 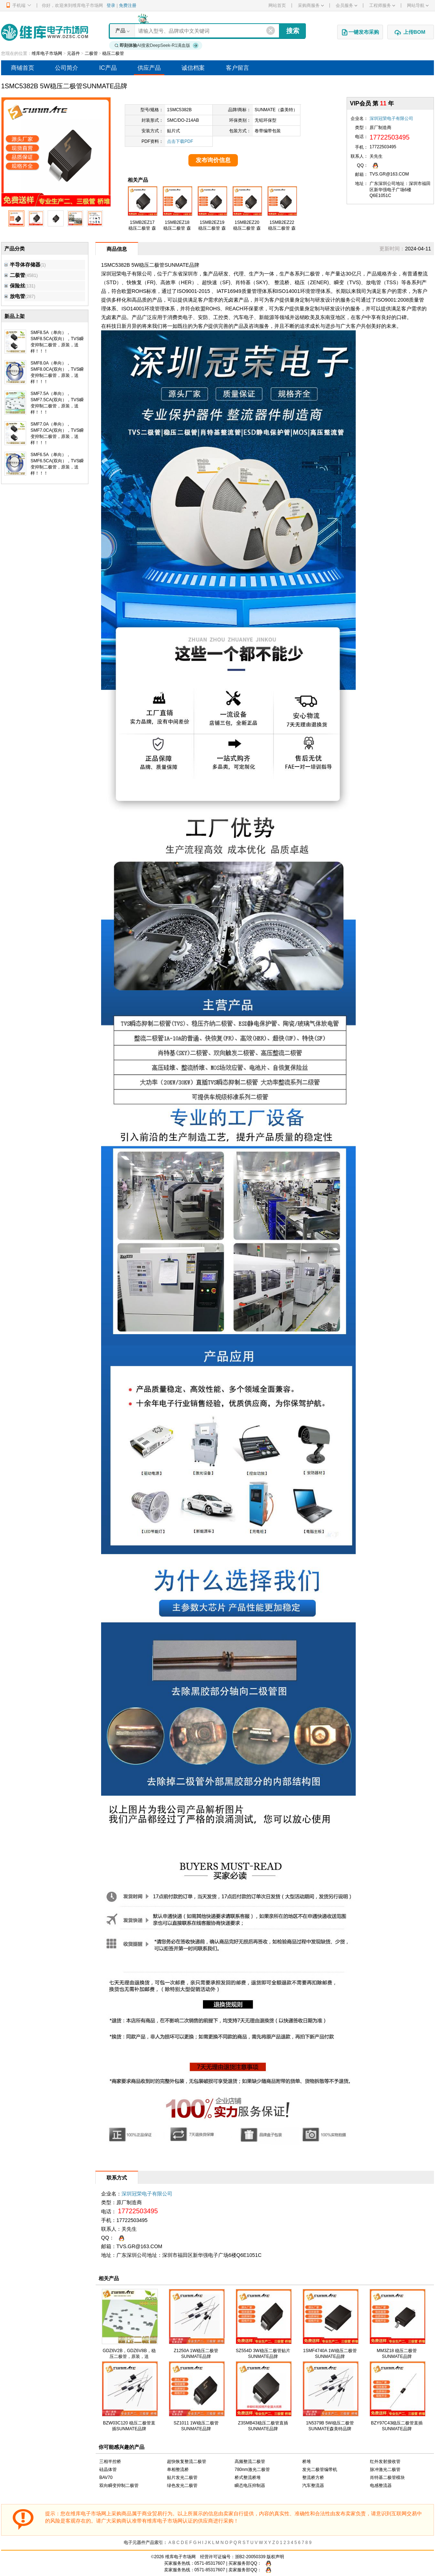 I want to click on 放电管, so click(x=14, y=296).